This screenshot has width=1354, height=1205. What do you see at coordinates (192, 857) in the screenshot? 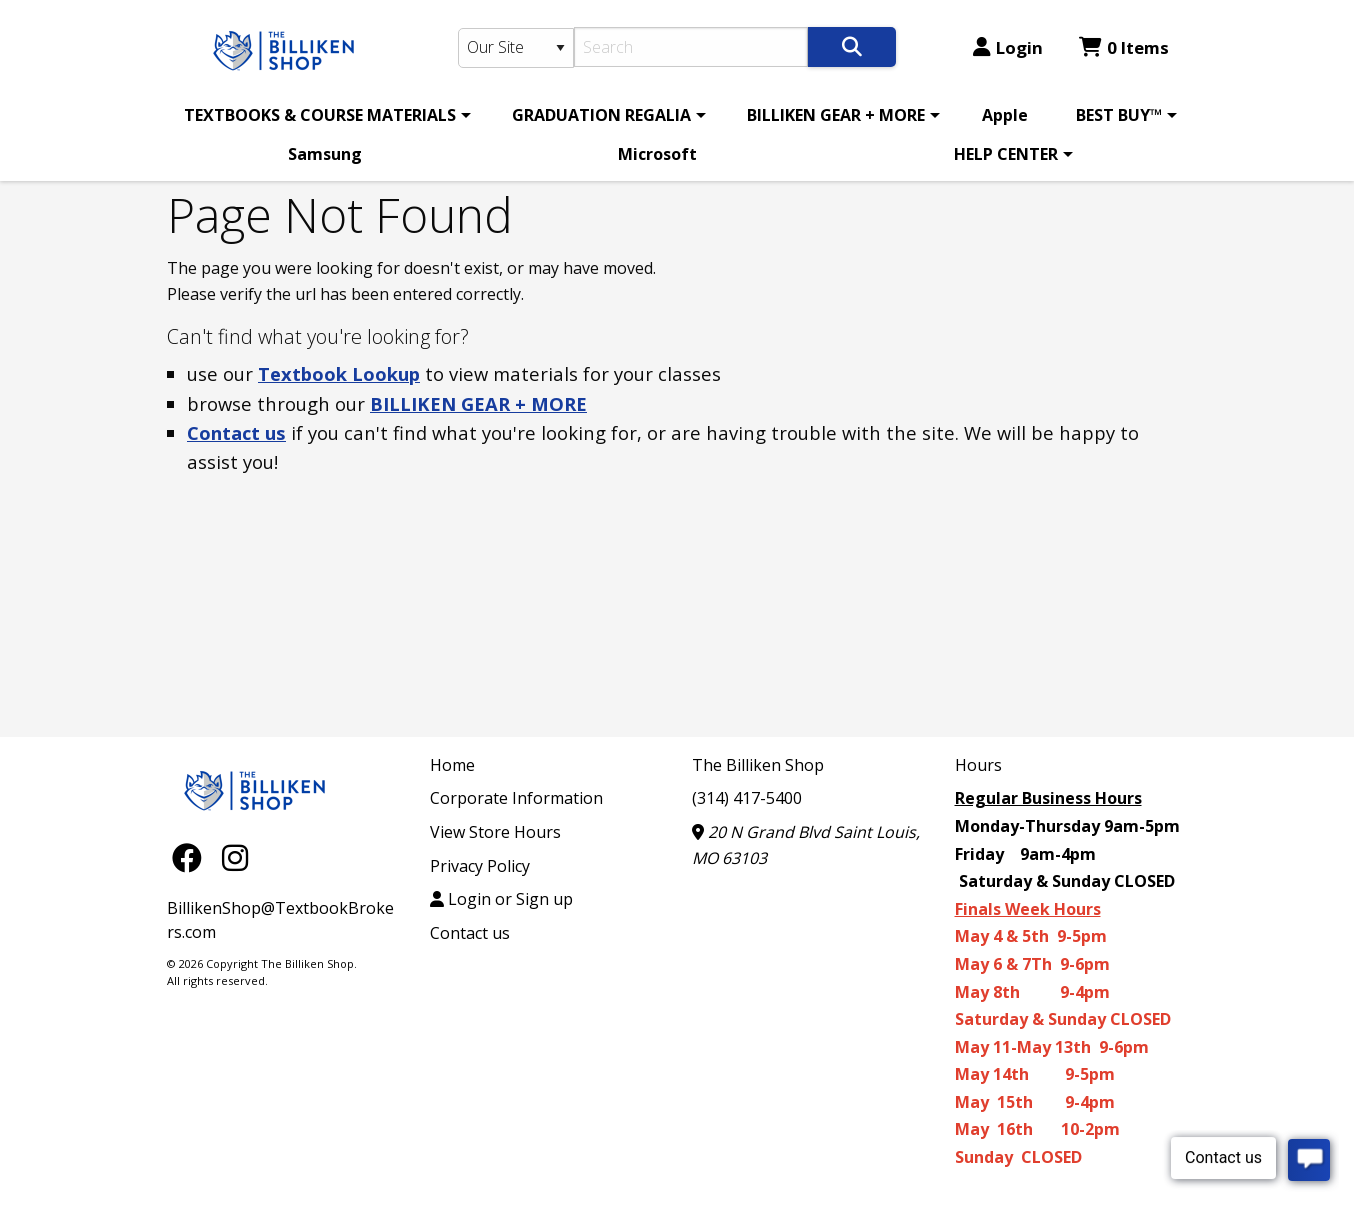
I see `[Facebook]` at bounding box center [192, 857].